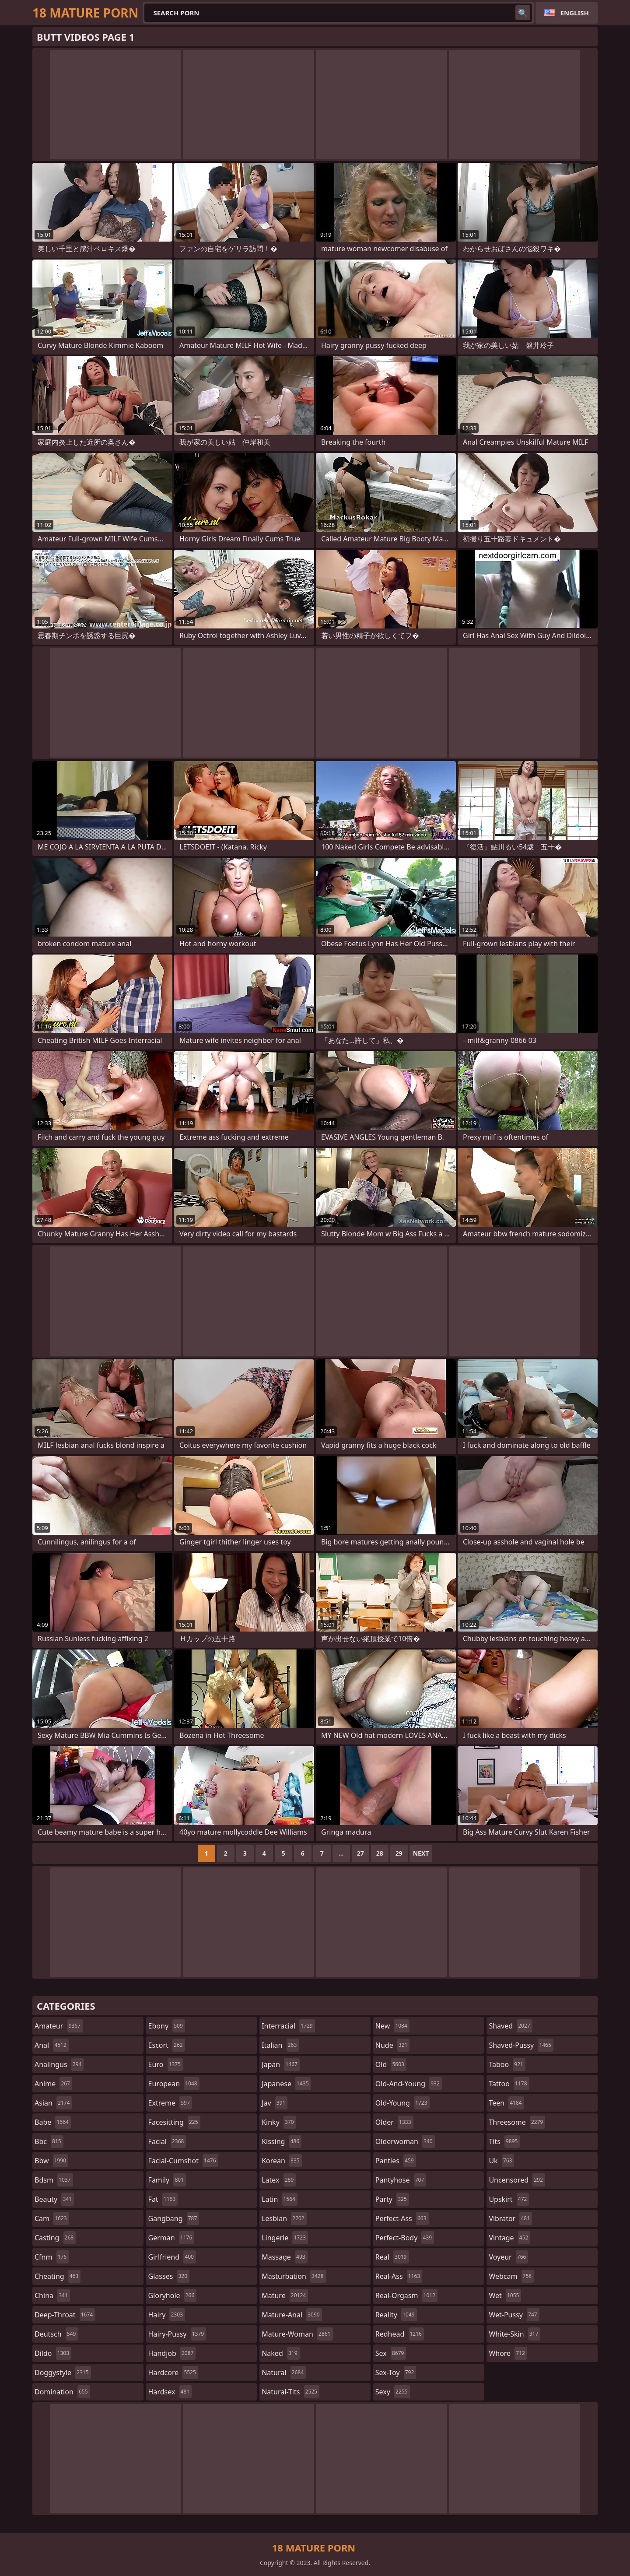  What do you see at coordinates (392, 2025) in the screenshot?
I see `new` at bounding box center [392, 2025].